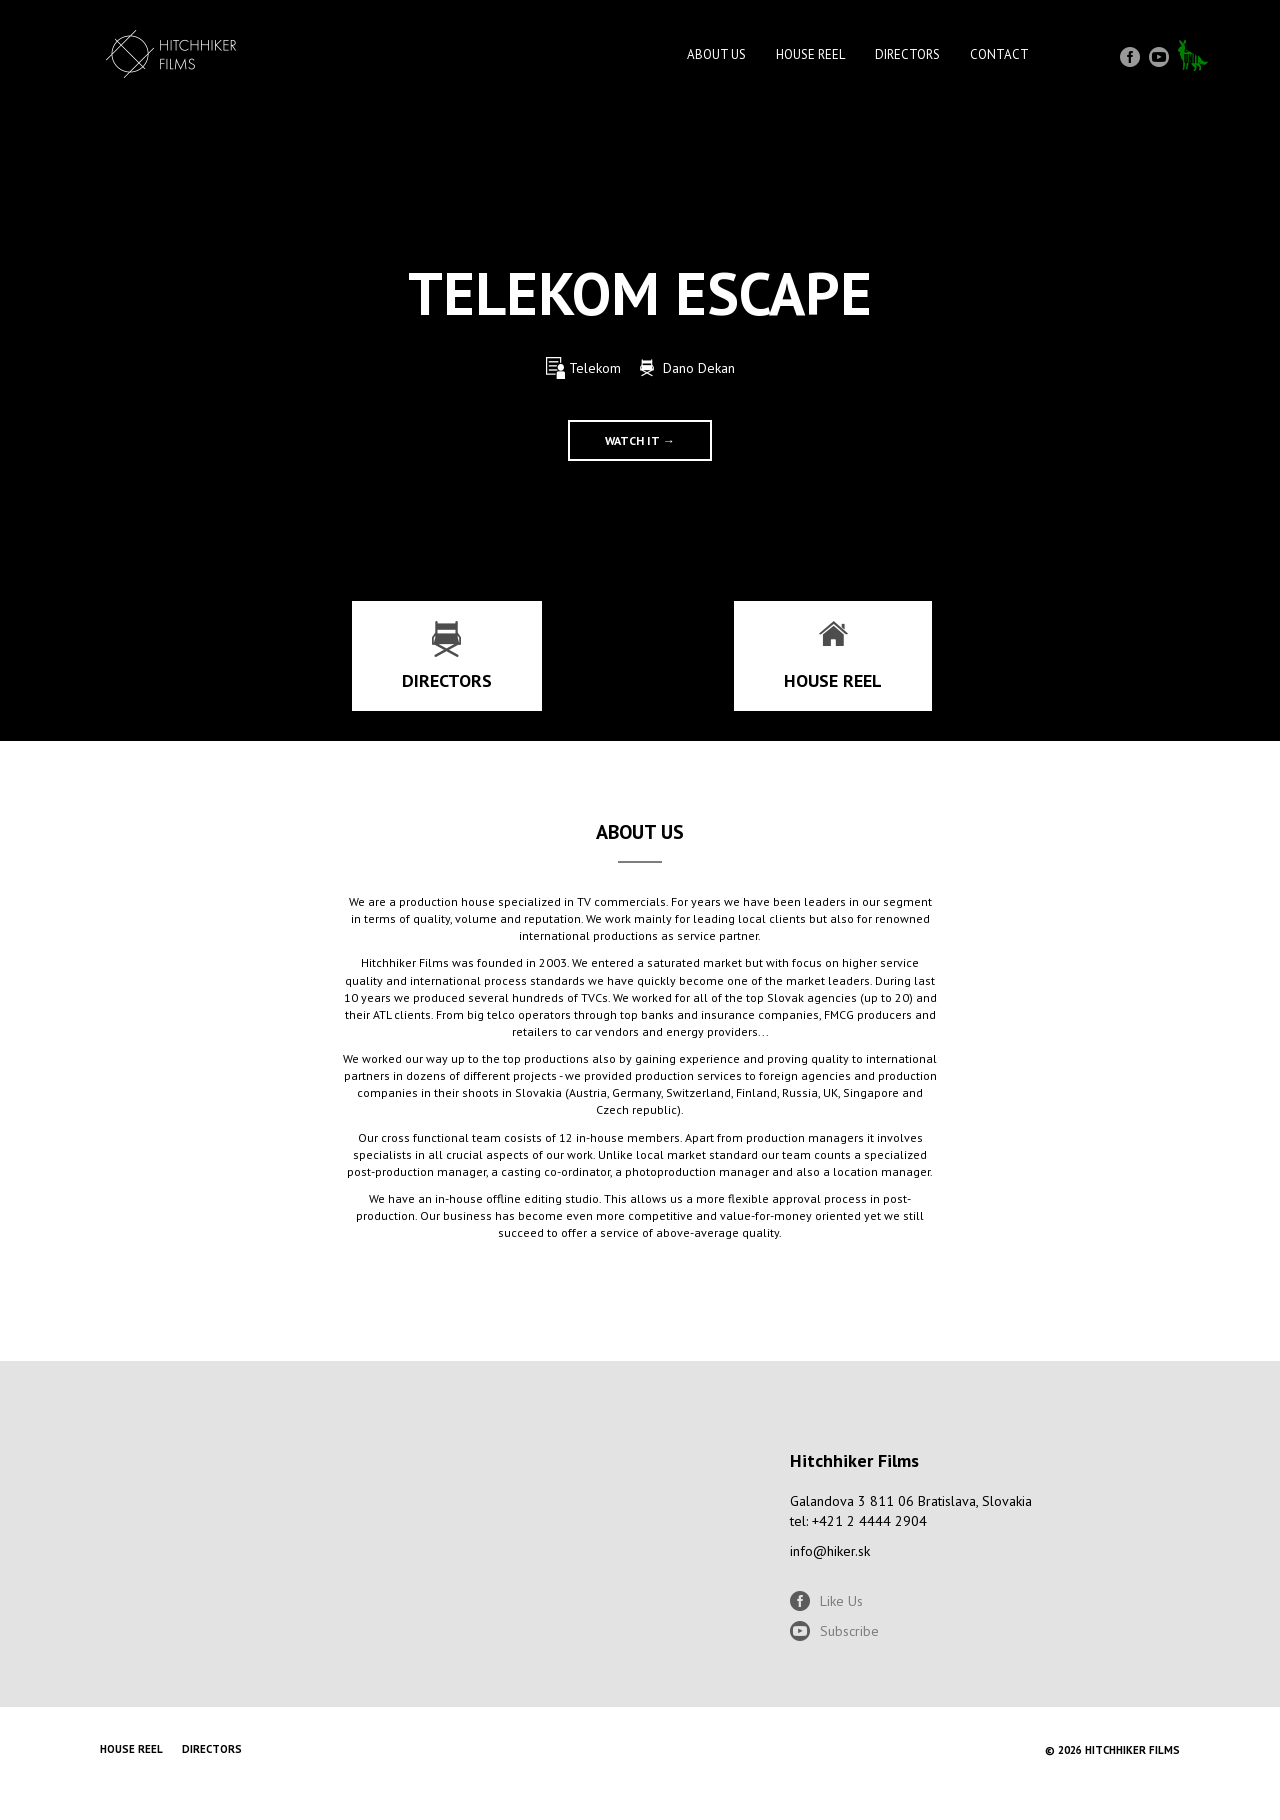 The width and height of the screenshot is (1280, 1820). What do you see at coordinates (716, 54) in the screenshot?
I see `About Us` at bounding box center [716, 54].